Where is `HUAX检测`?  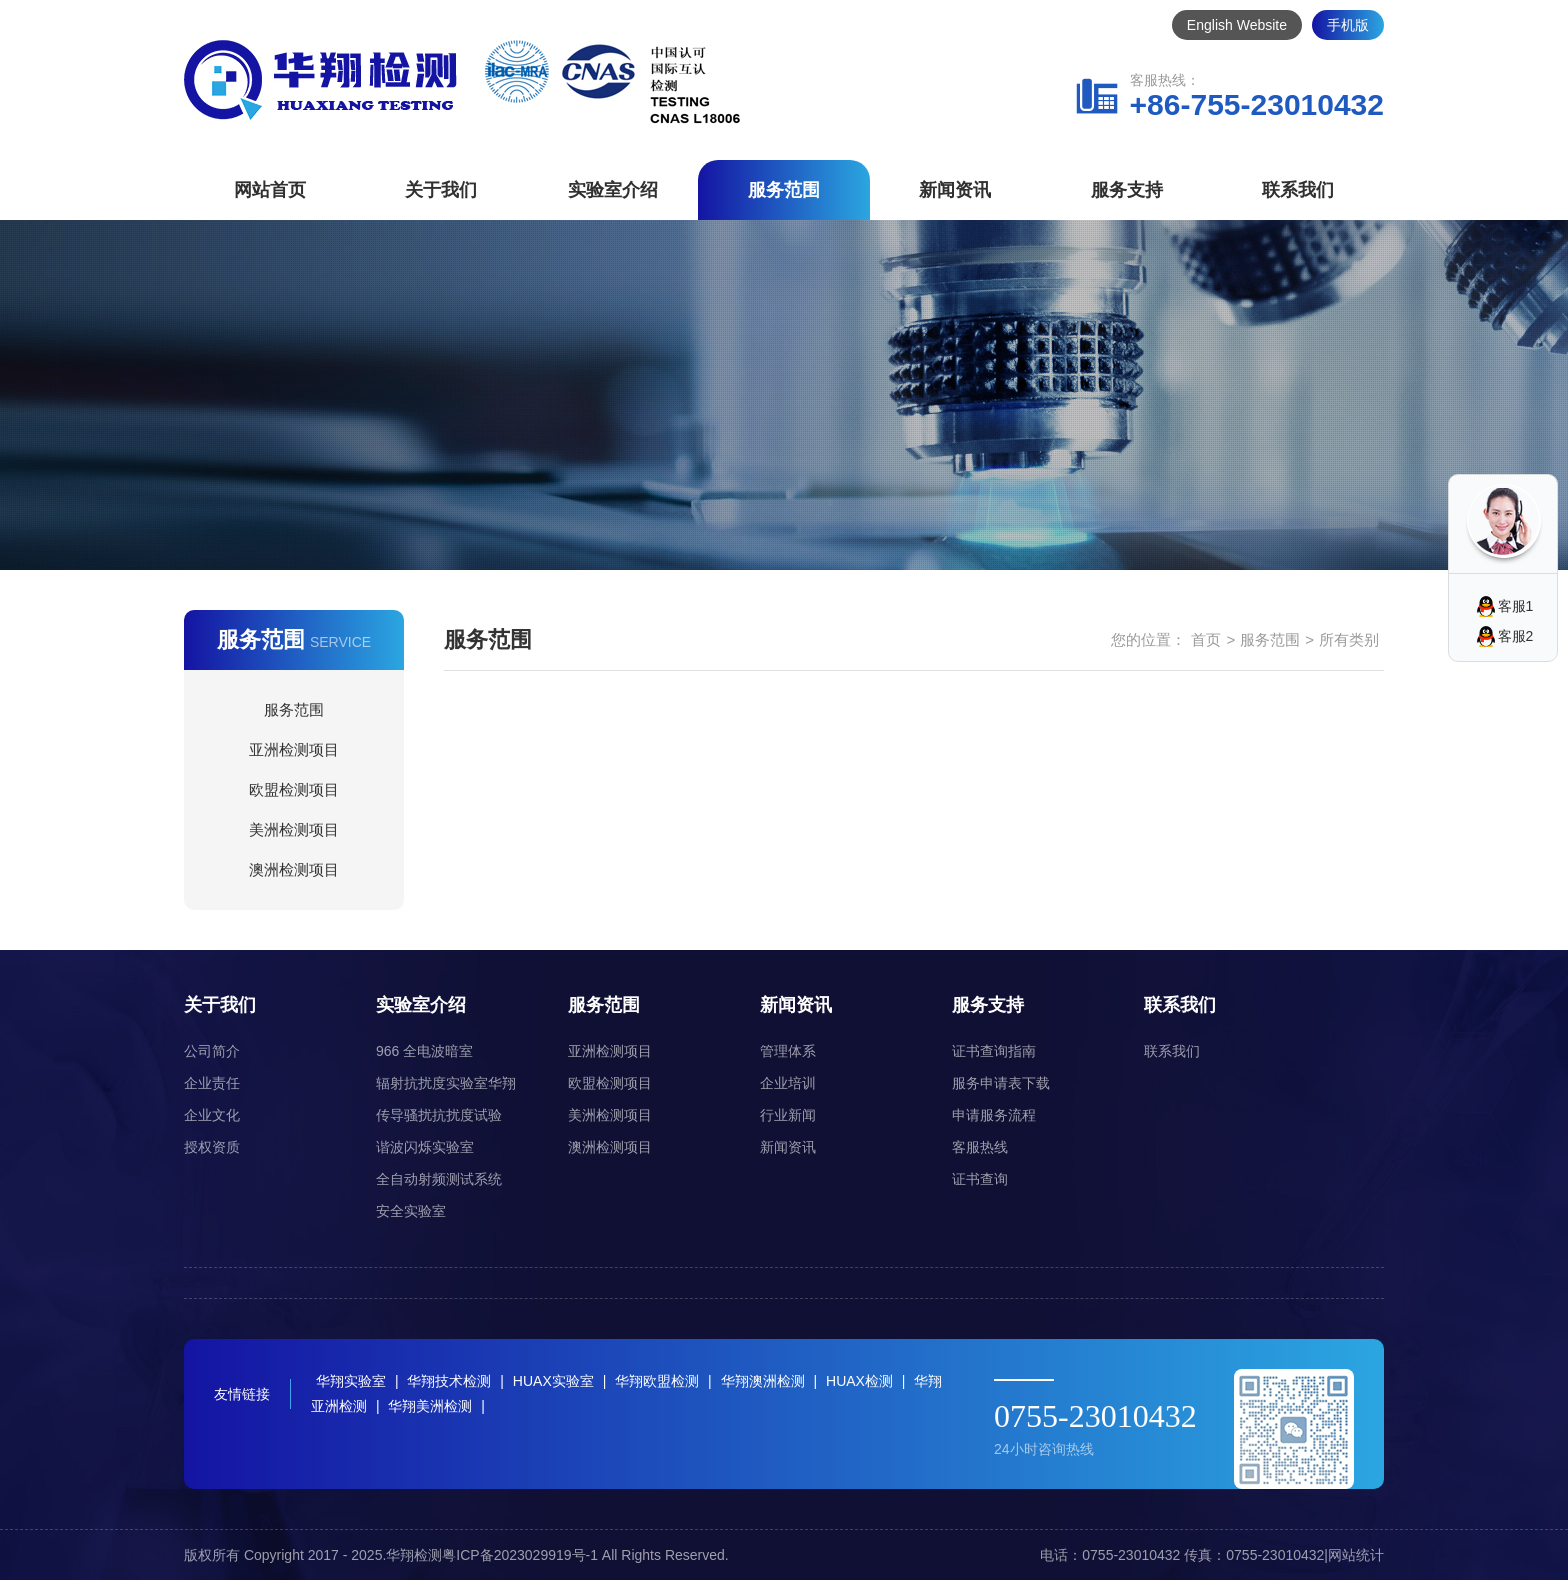 HUAX检测 is located at coordinates (859, 1381).